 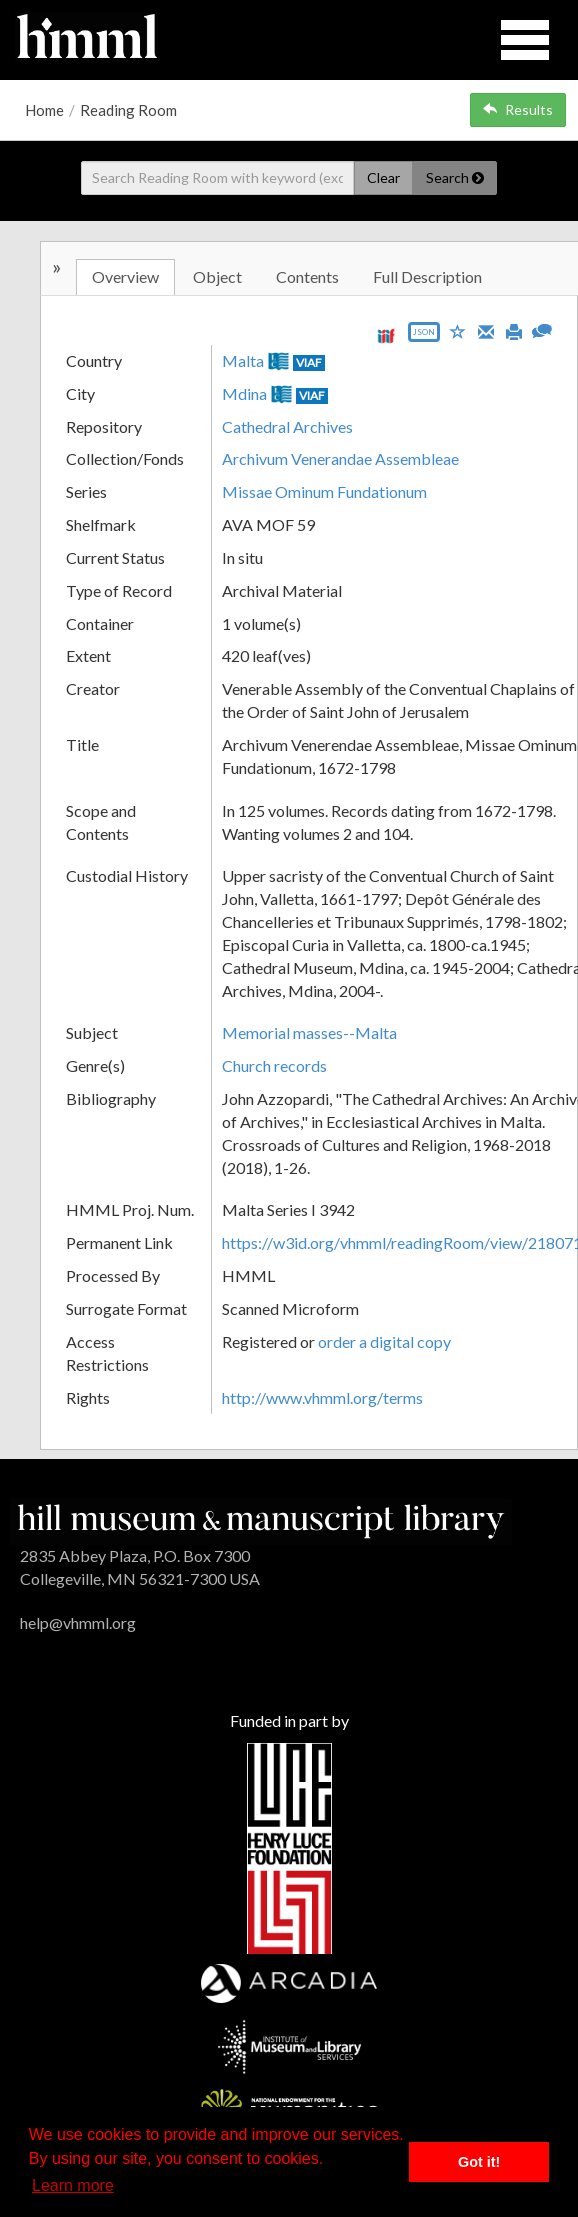 I want to click on [Export object data as JSON], so click(x=424, y=336).